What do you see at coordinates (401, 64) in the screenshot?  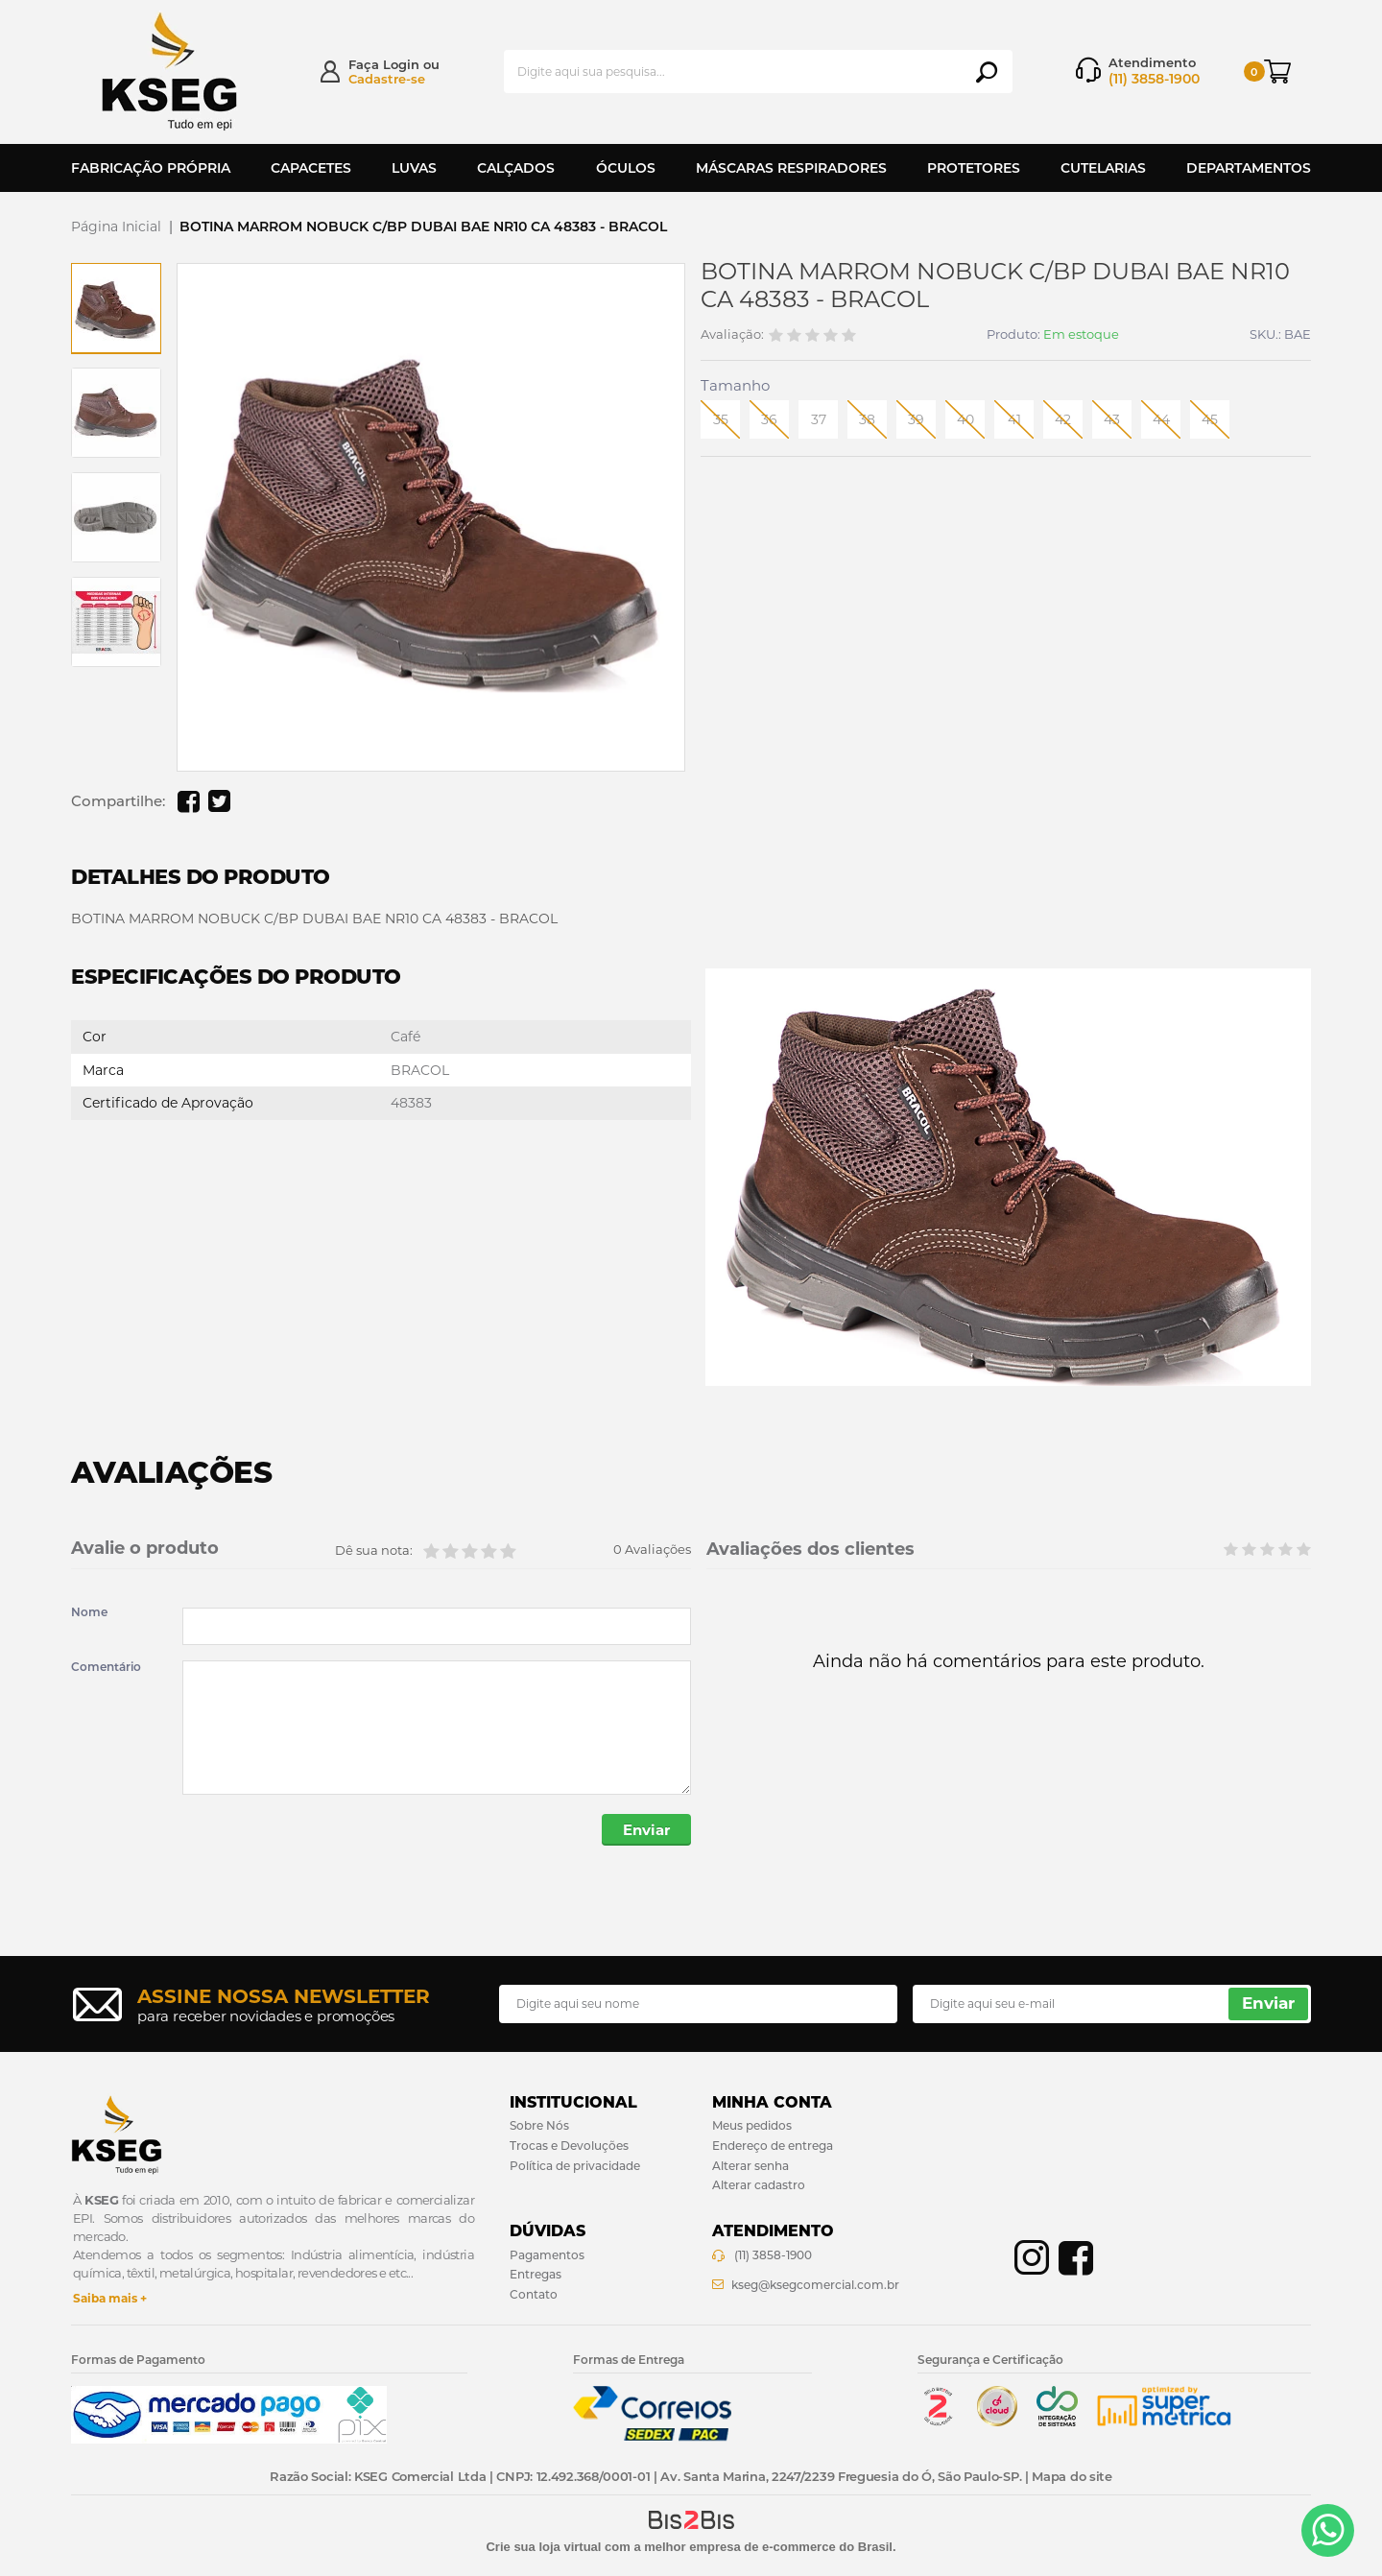 I see `Login` at bounding box center [401, 64].